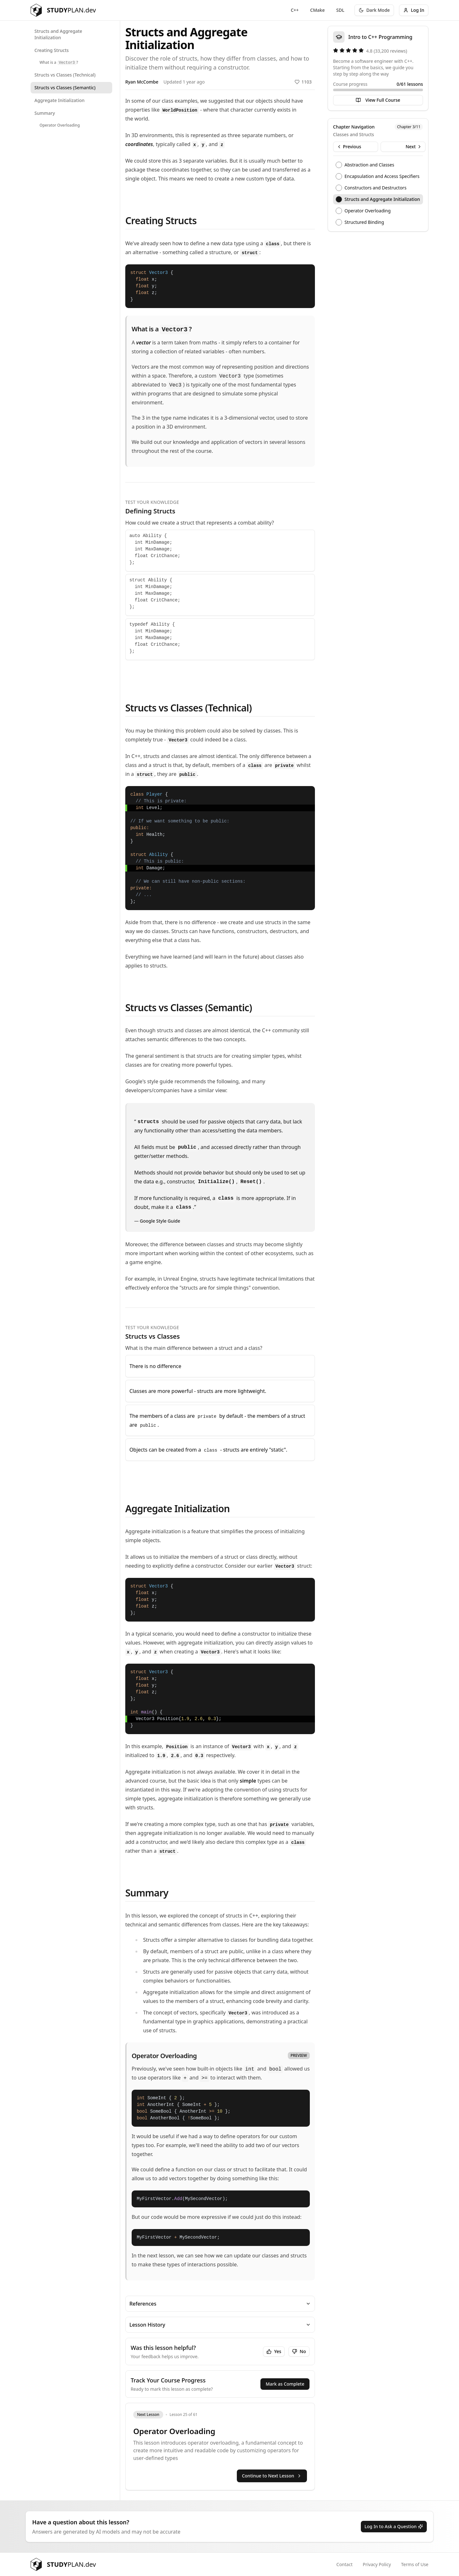 The image size is (459, 2576). What do you see at coordinates (377, 2564) in the screenshot?
I see `Privacy Policy` at bounding box center [377, 2564].